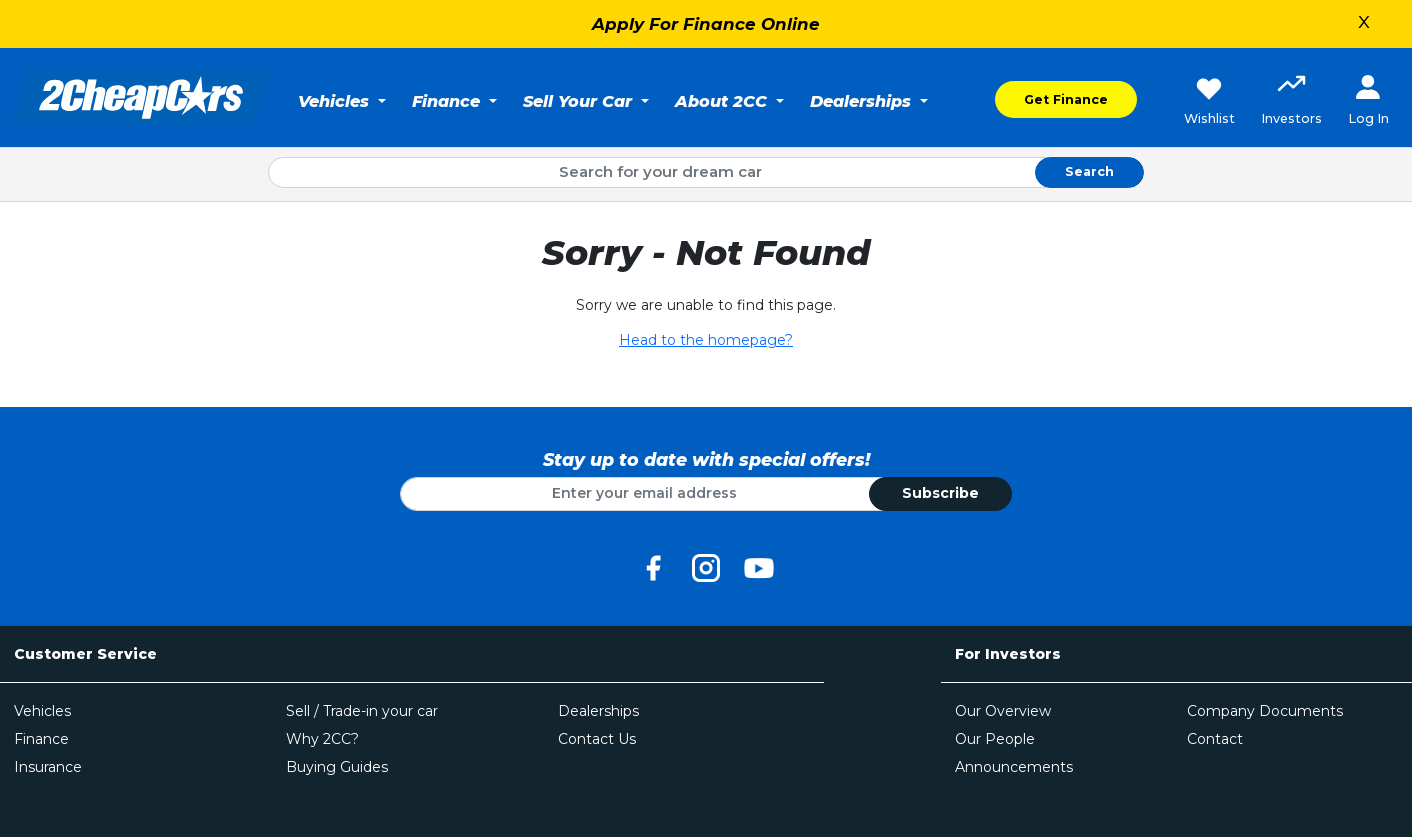  Describe the element at coordinates (362, 711) in the screenshot. I see `Sell / Trade-in your car` at that location.